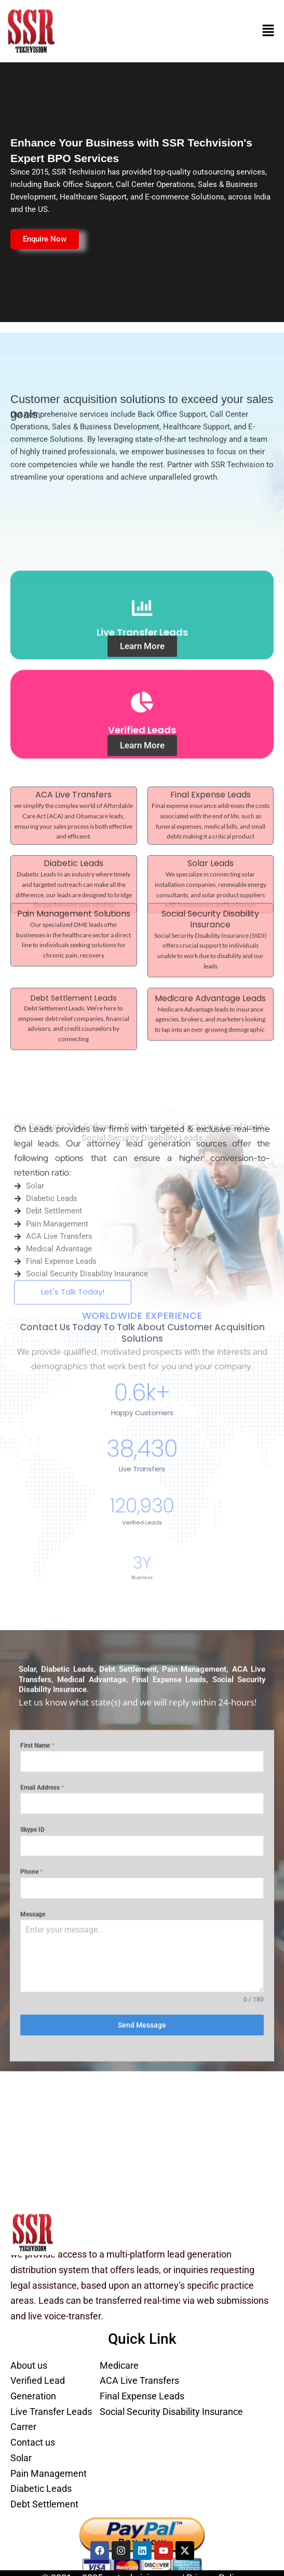 The width and height of the screenshot is (284, 2576). What do you see at coordinates (32, 1595) in the screenshot?
I see `Skype ID` at bounding box center [32, 1595].